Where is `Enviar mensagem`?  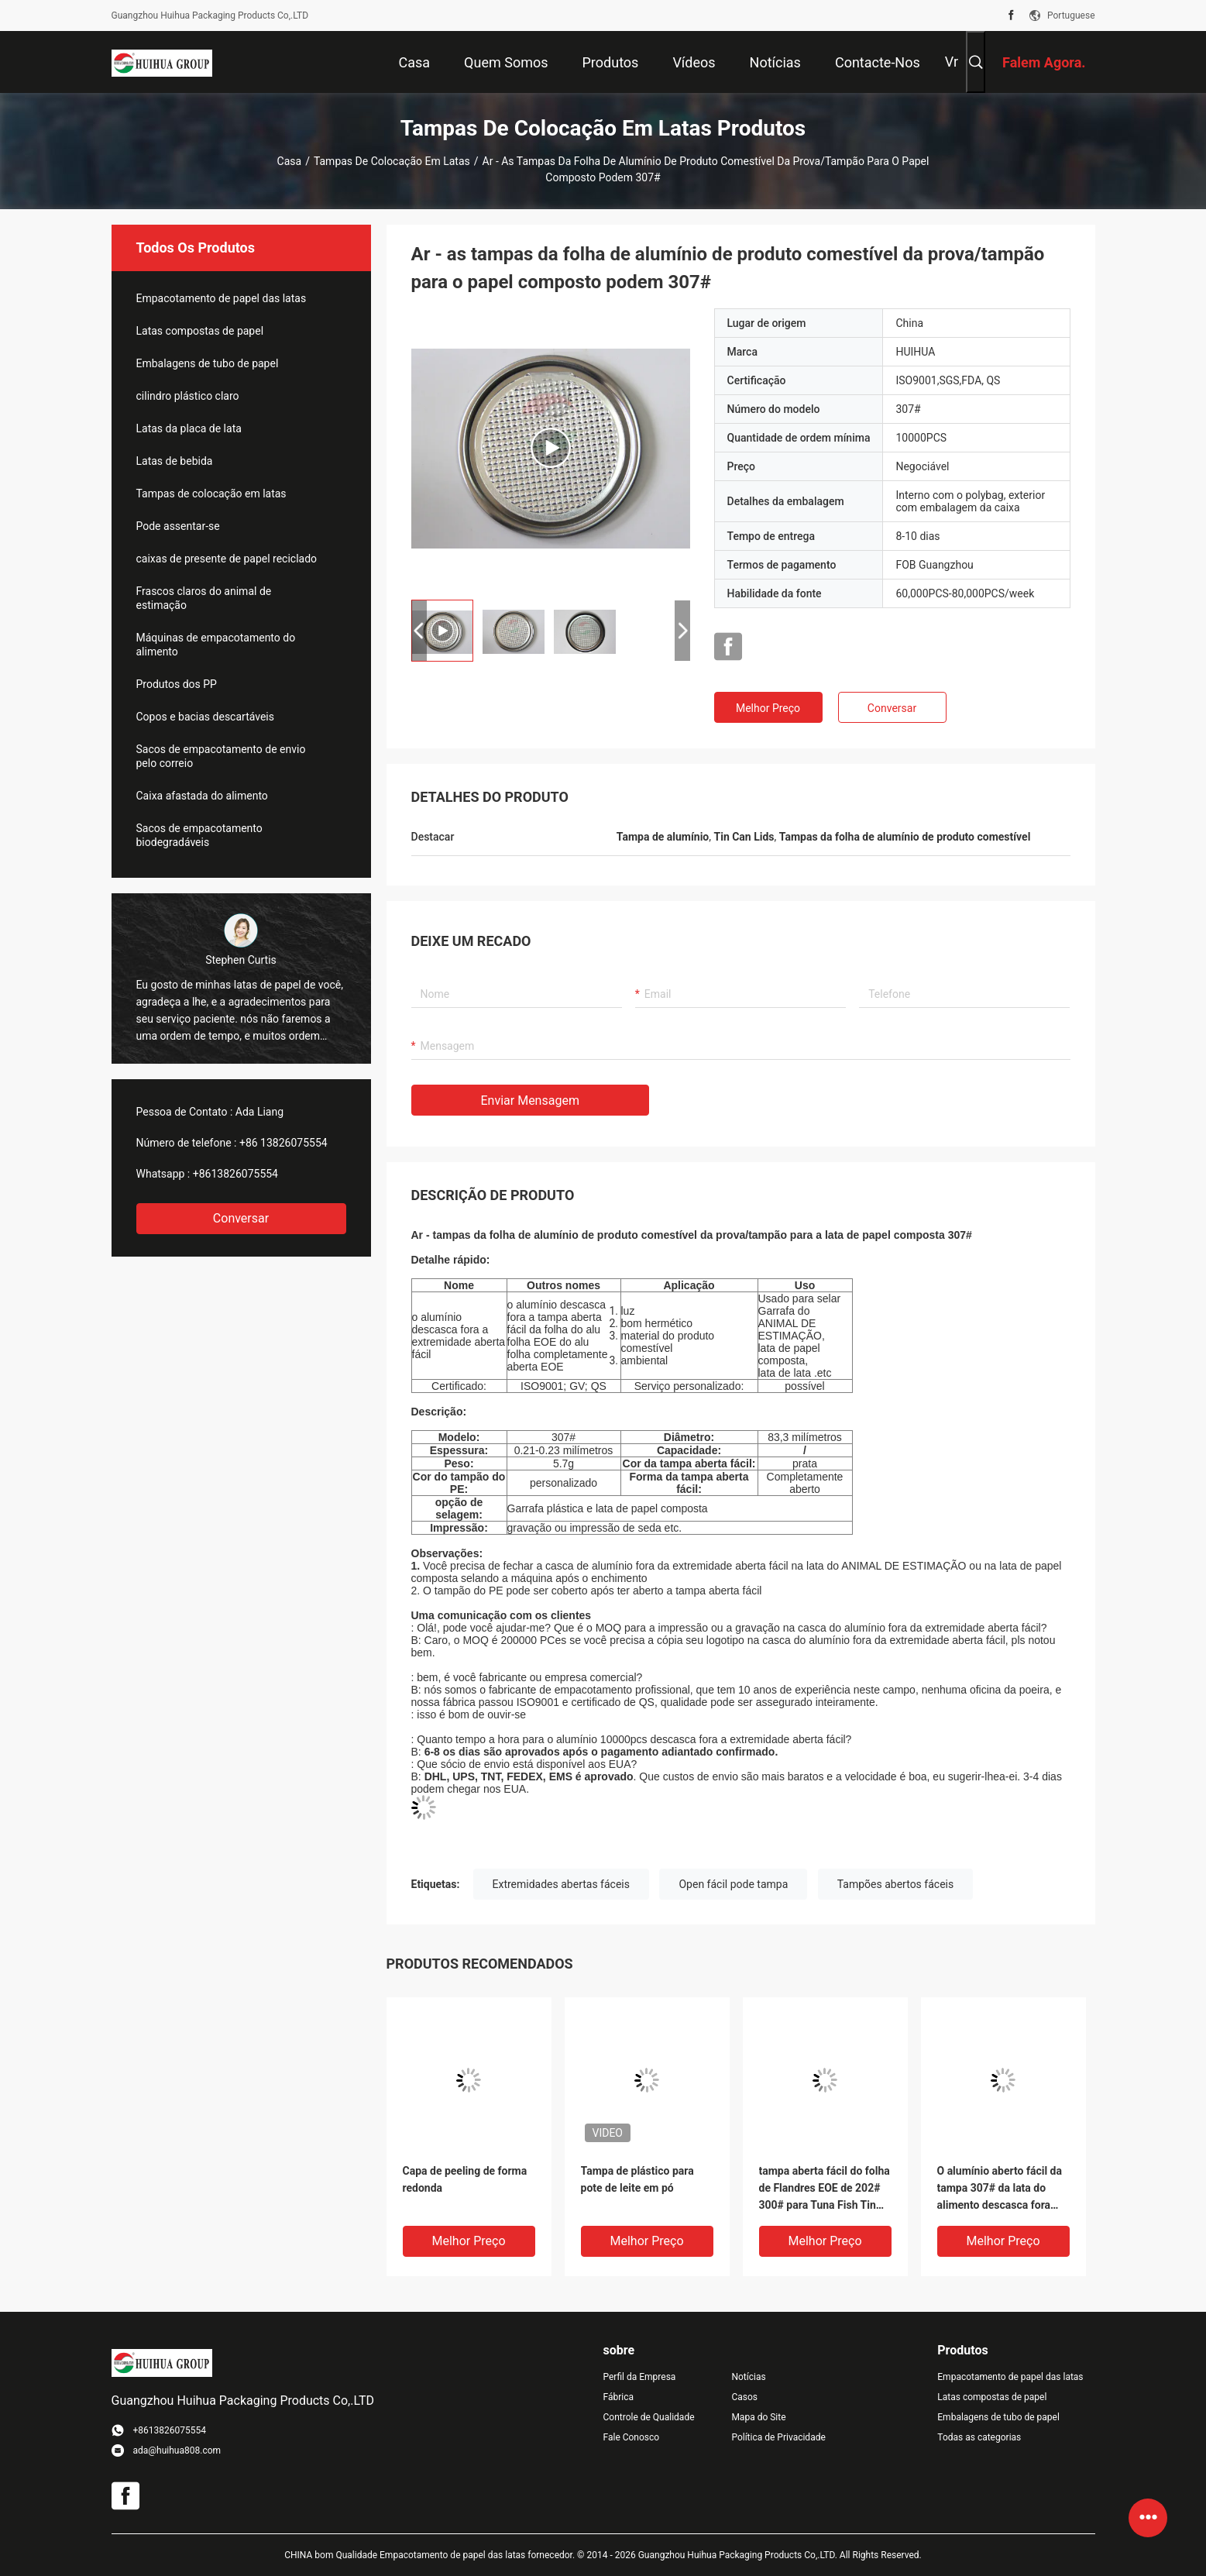
Enviar mensagem is located at coordinates (530, 1100).